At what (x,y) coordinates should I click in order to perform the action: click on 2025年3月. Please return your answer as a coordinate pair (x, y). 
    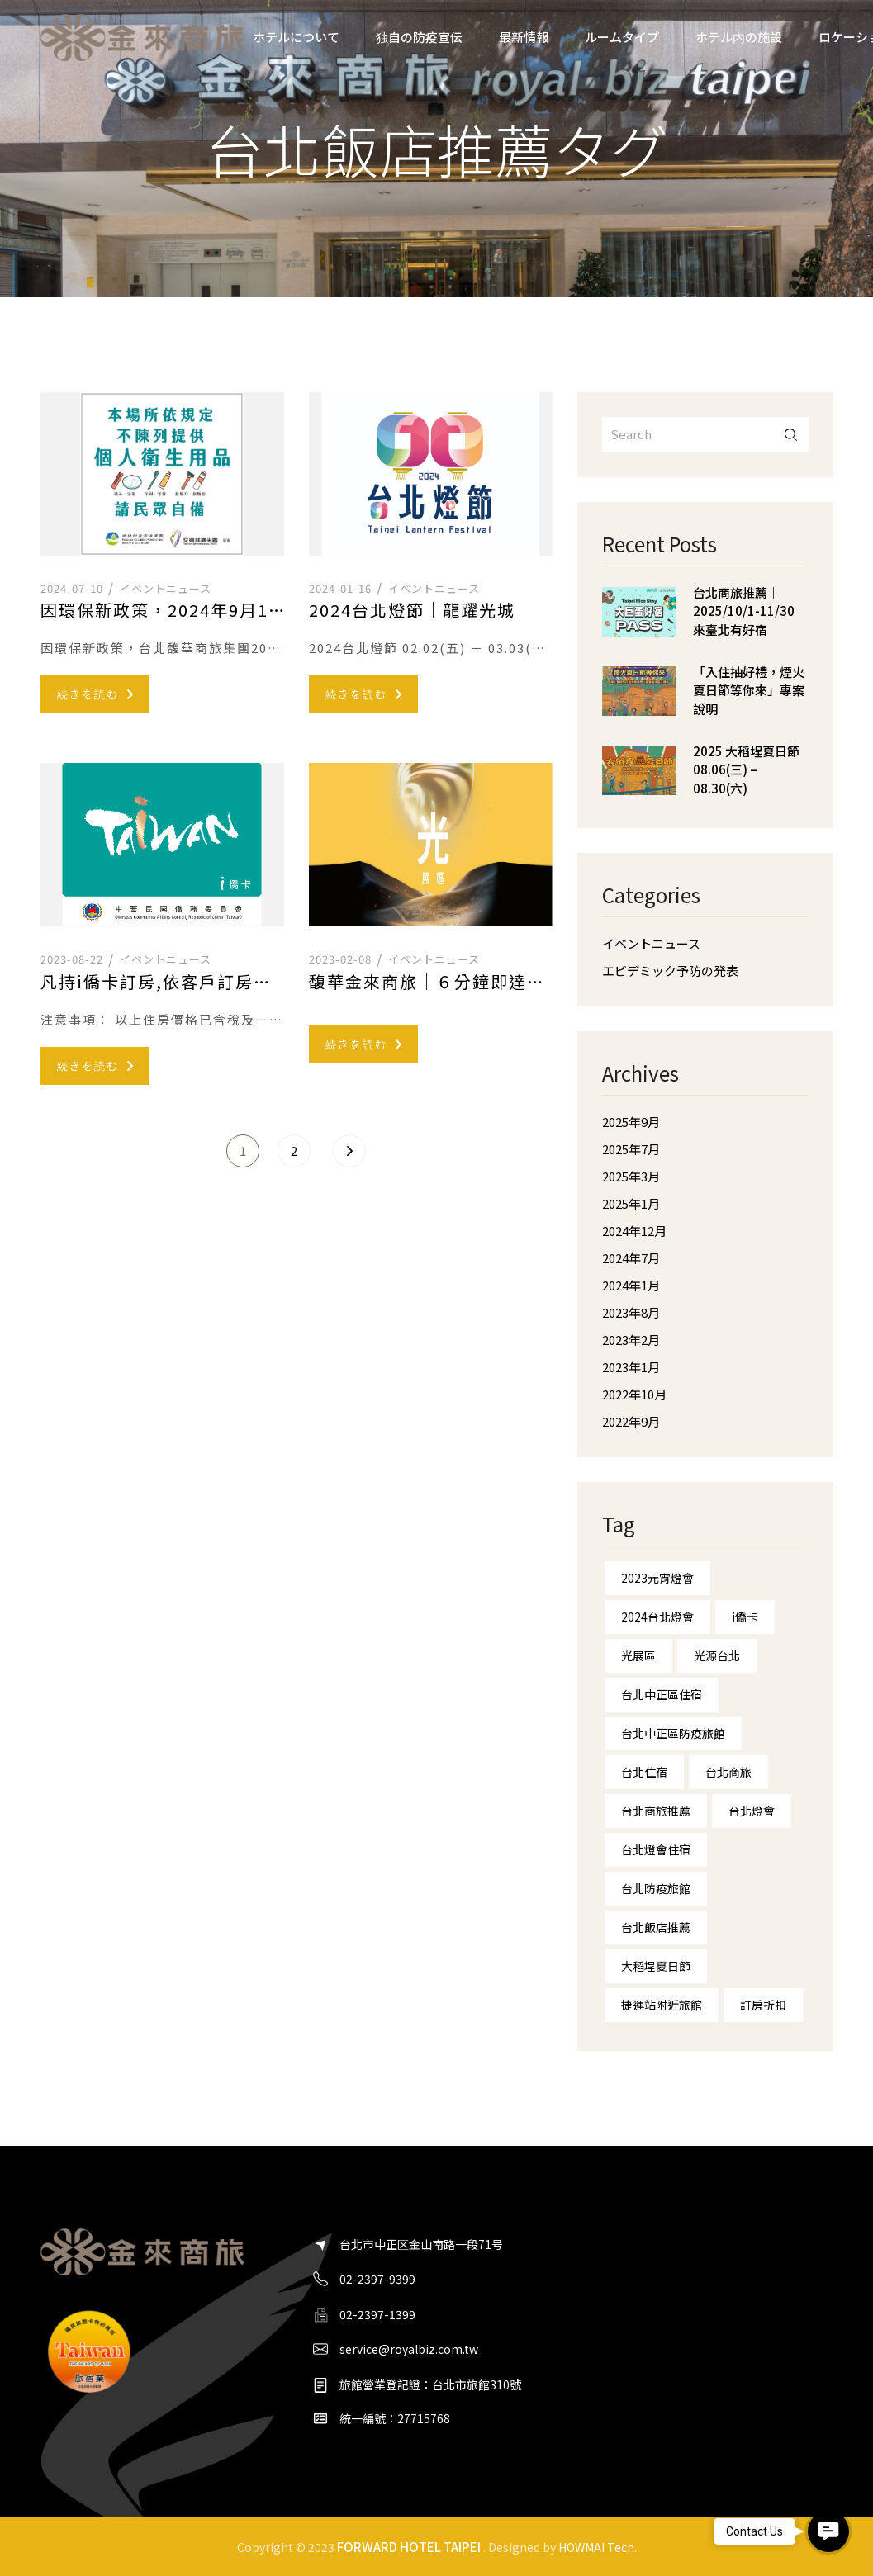
    Looking at the image, I should click on (631, 1176).